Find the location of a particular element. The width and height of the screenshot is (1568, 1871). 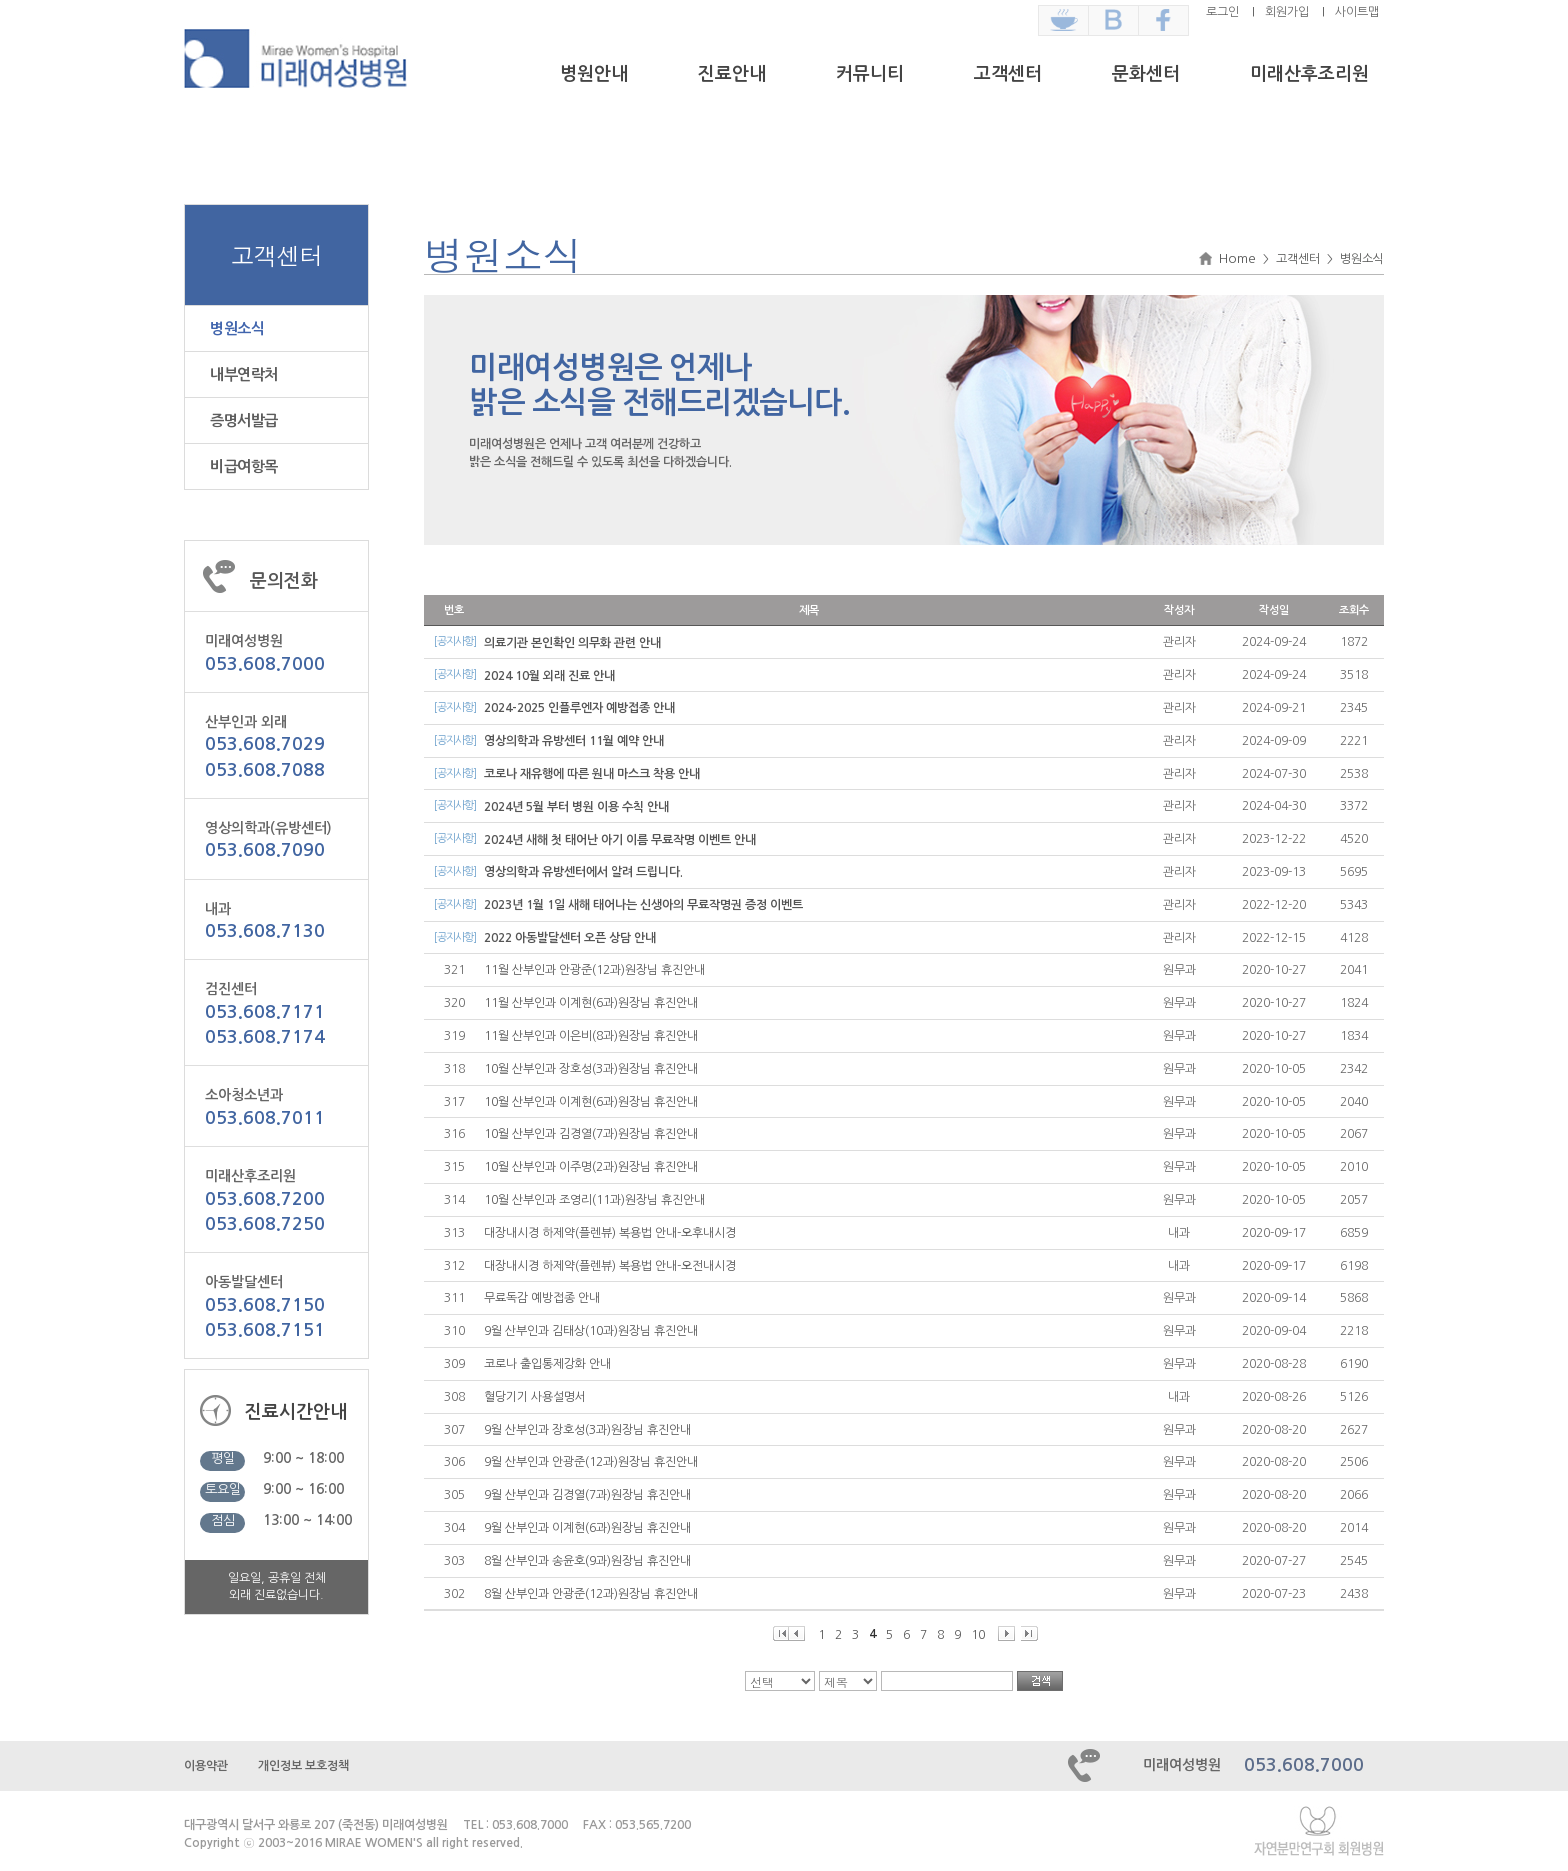

11월 산부인과 이은비(8과)원장님 휴진안내 is located at coordinates (591, 1036).